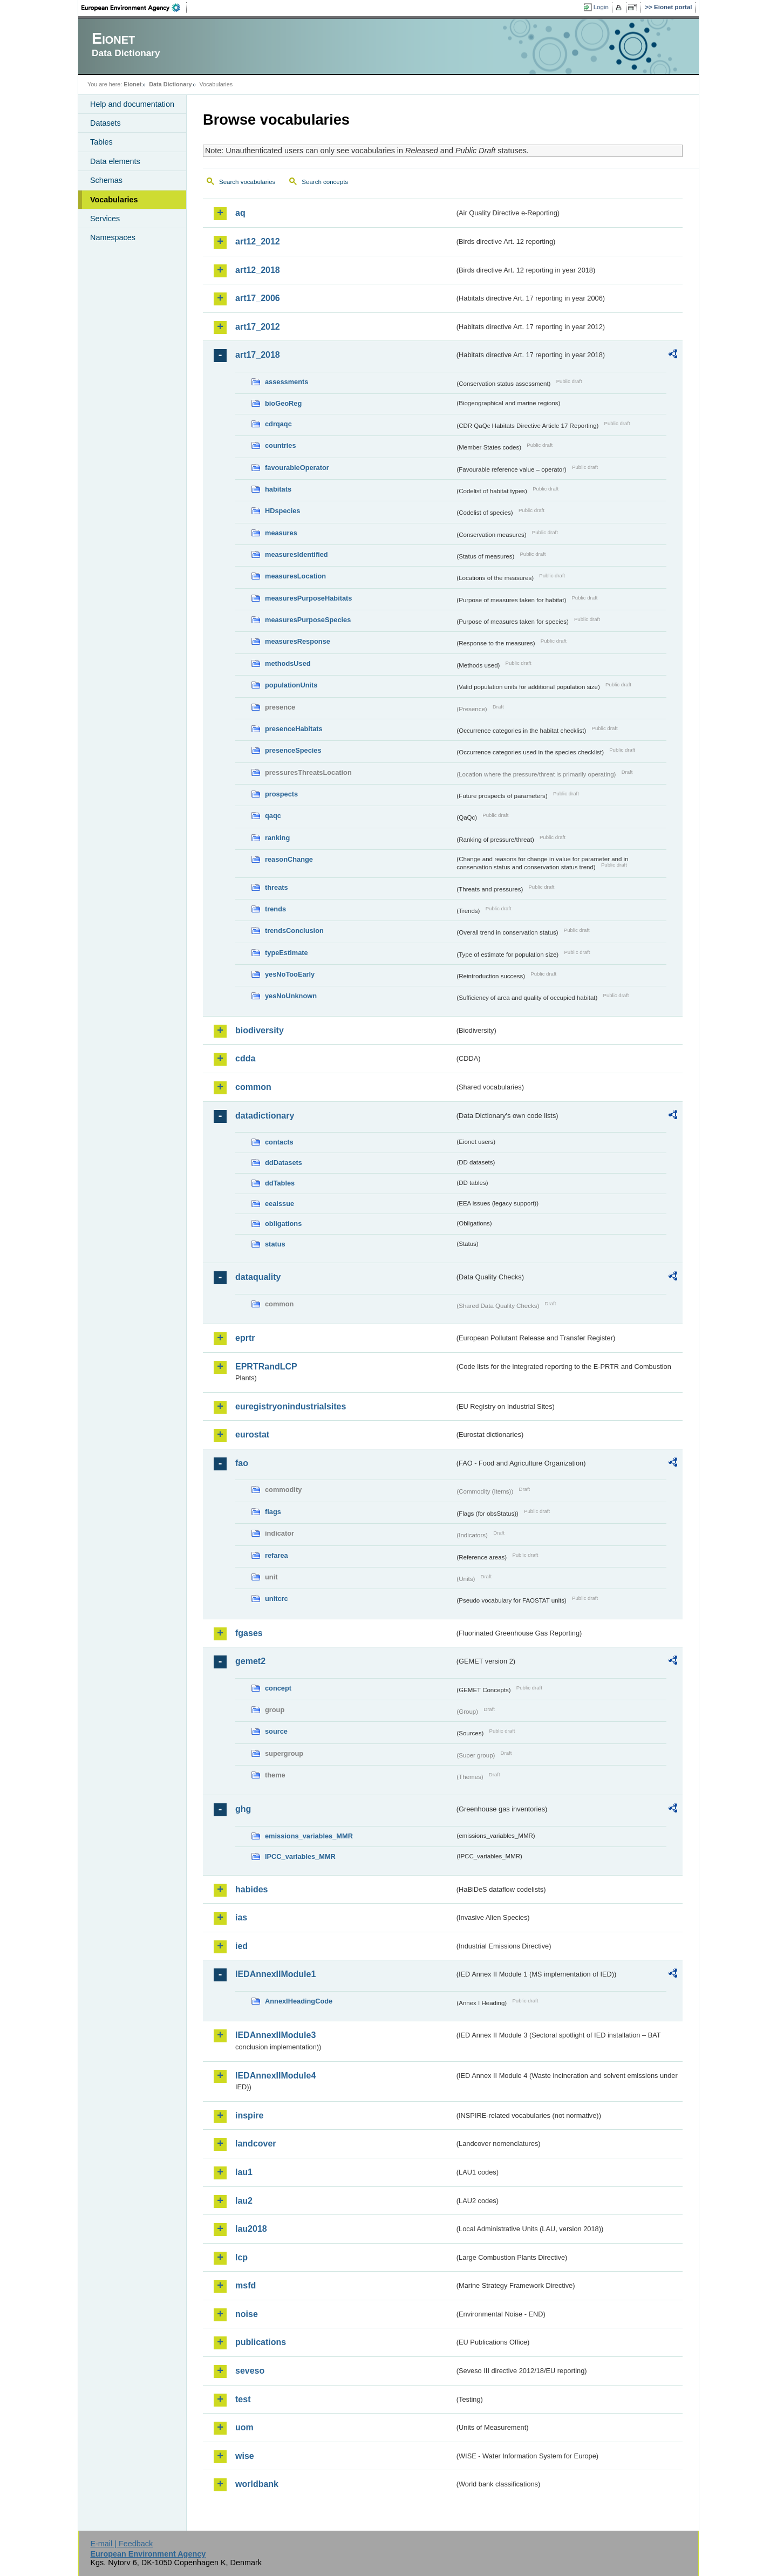 The height and width of the screenshot is (2576, 777). I want to click on unitcrc, so click(276, 1598).